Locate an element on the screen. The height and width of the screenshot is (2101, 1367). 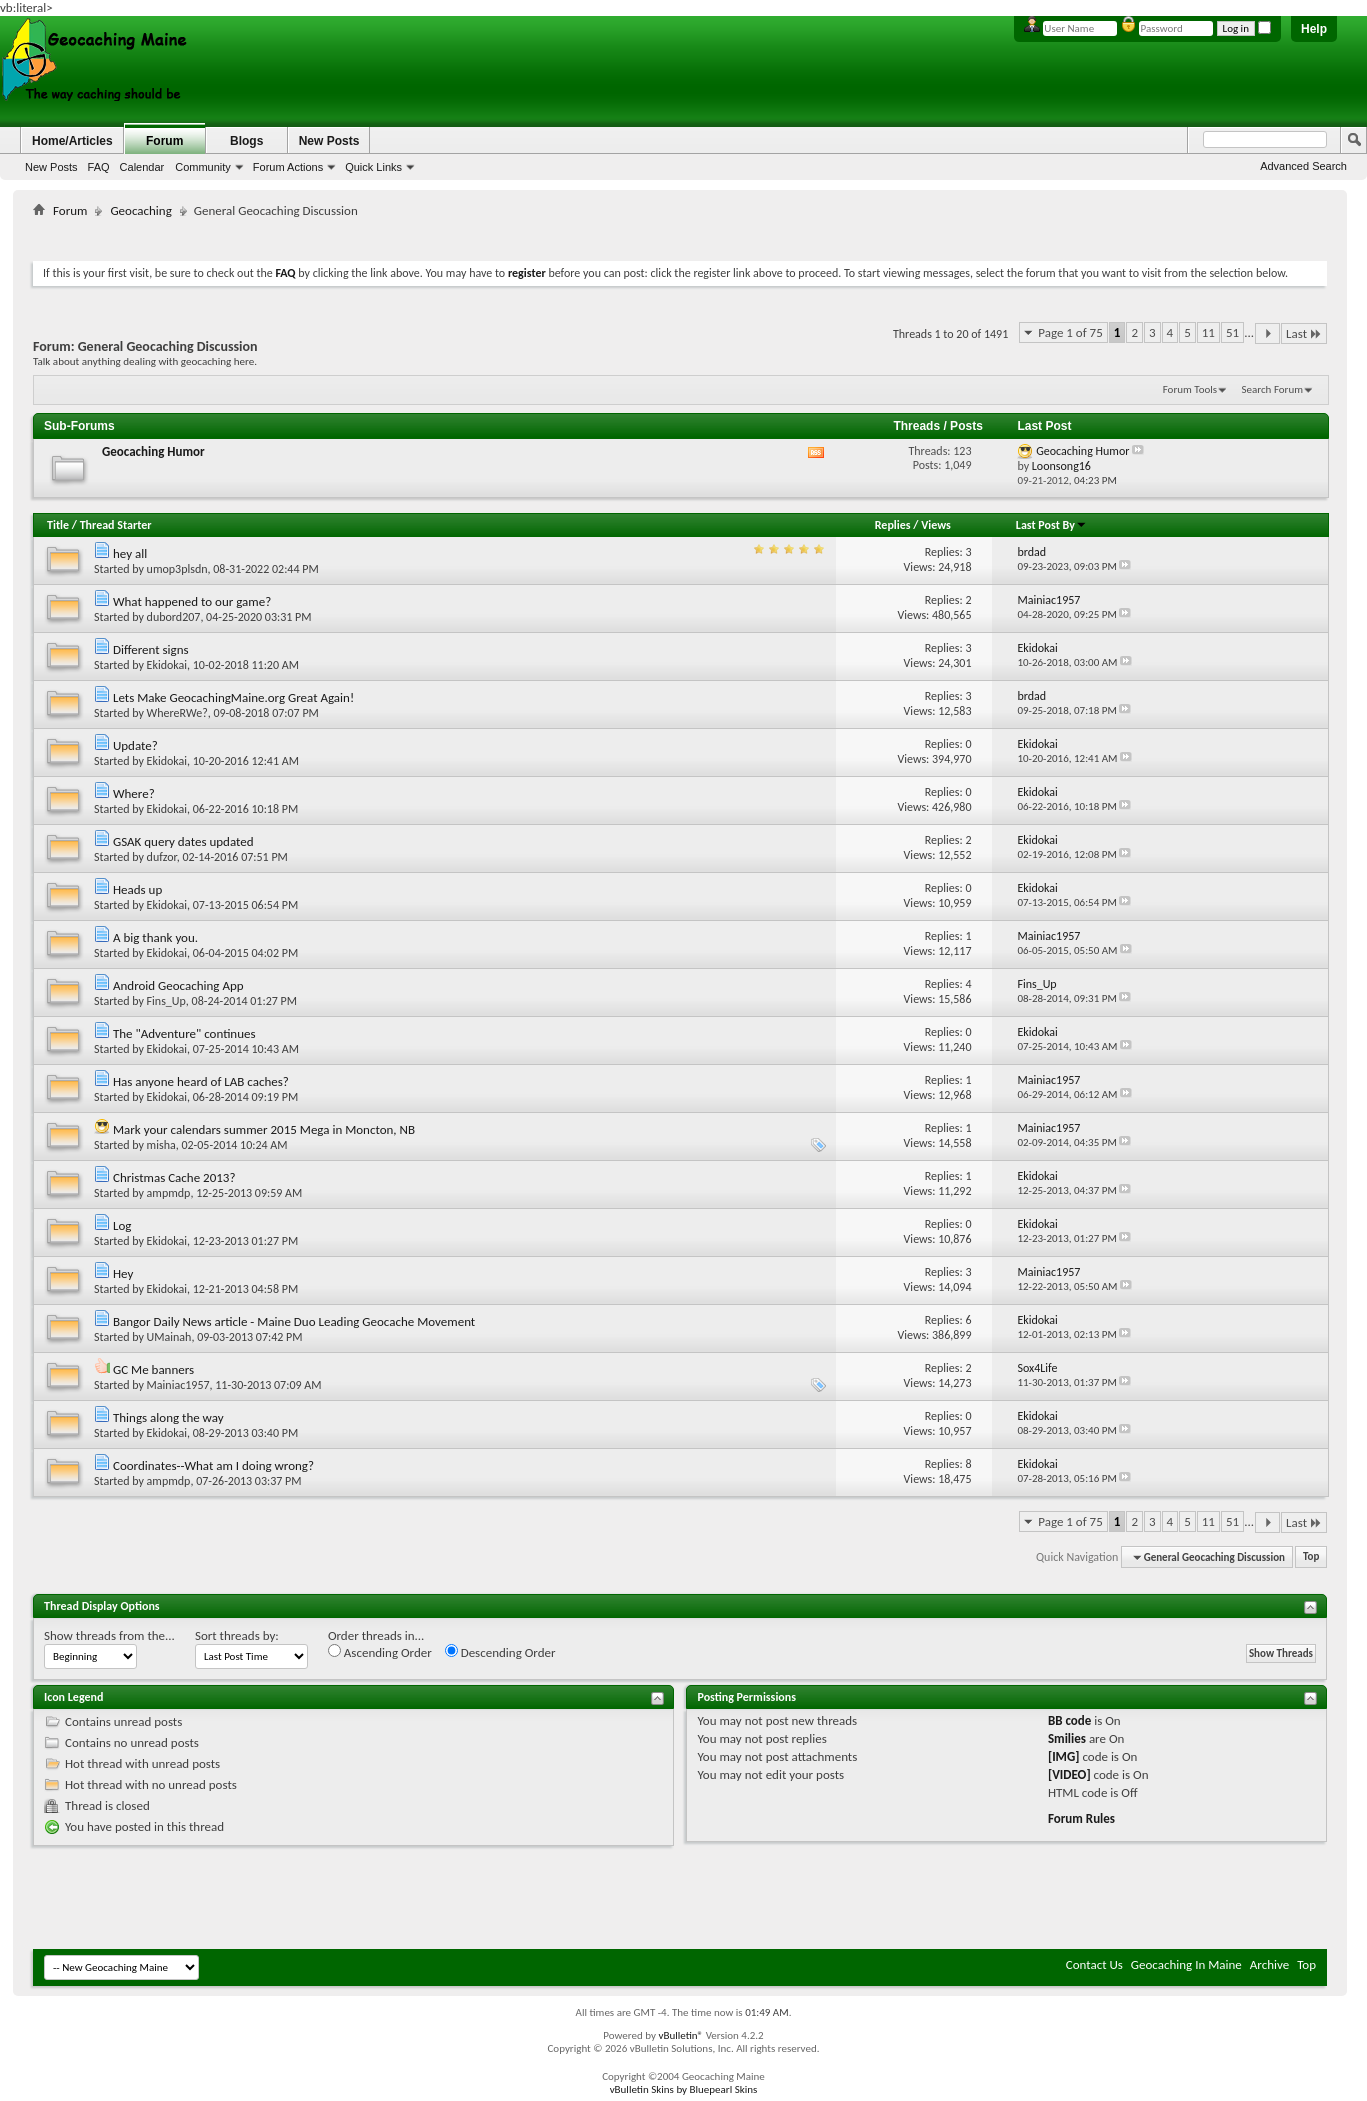
hey all is located at coordinates (130, 553).